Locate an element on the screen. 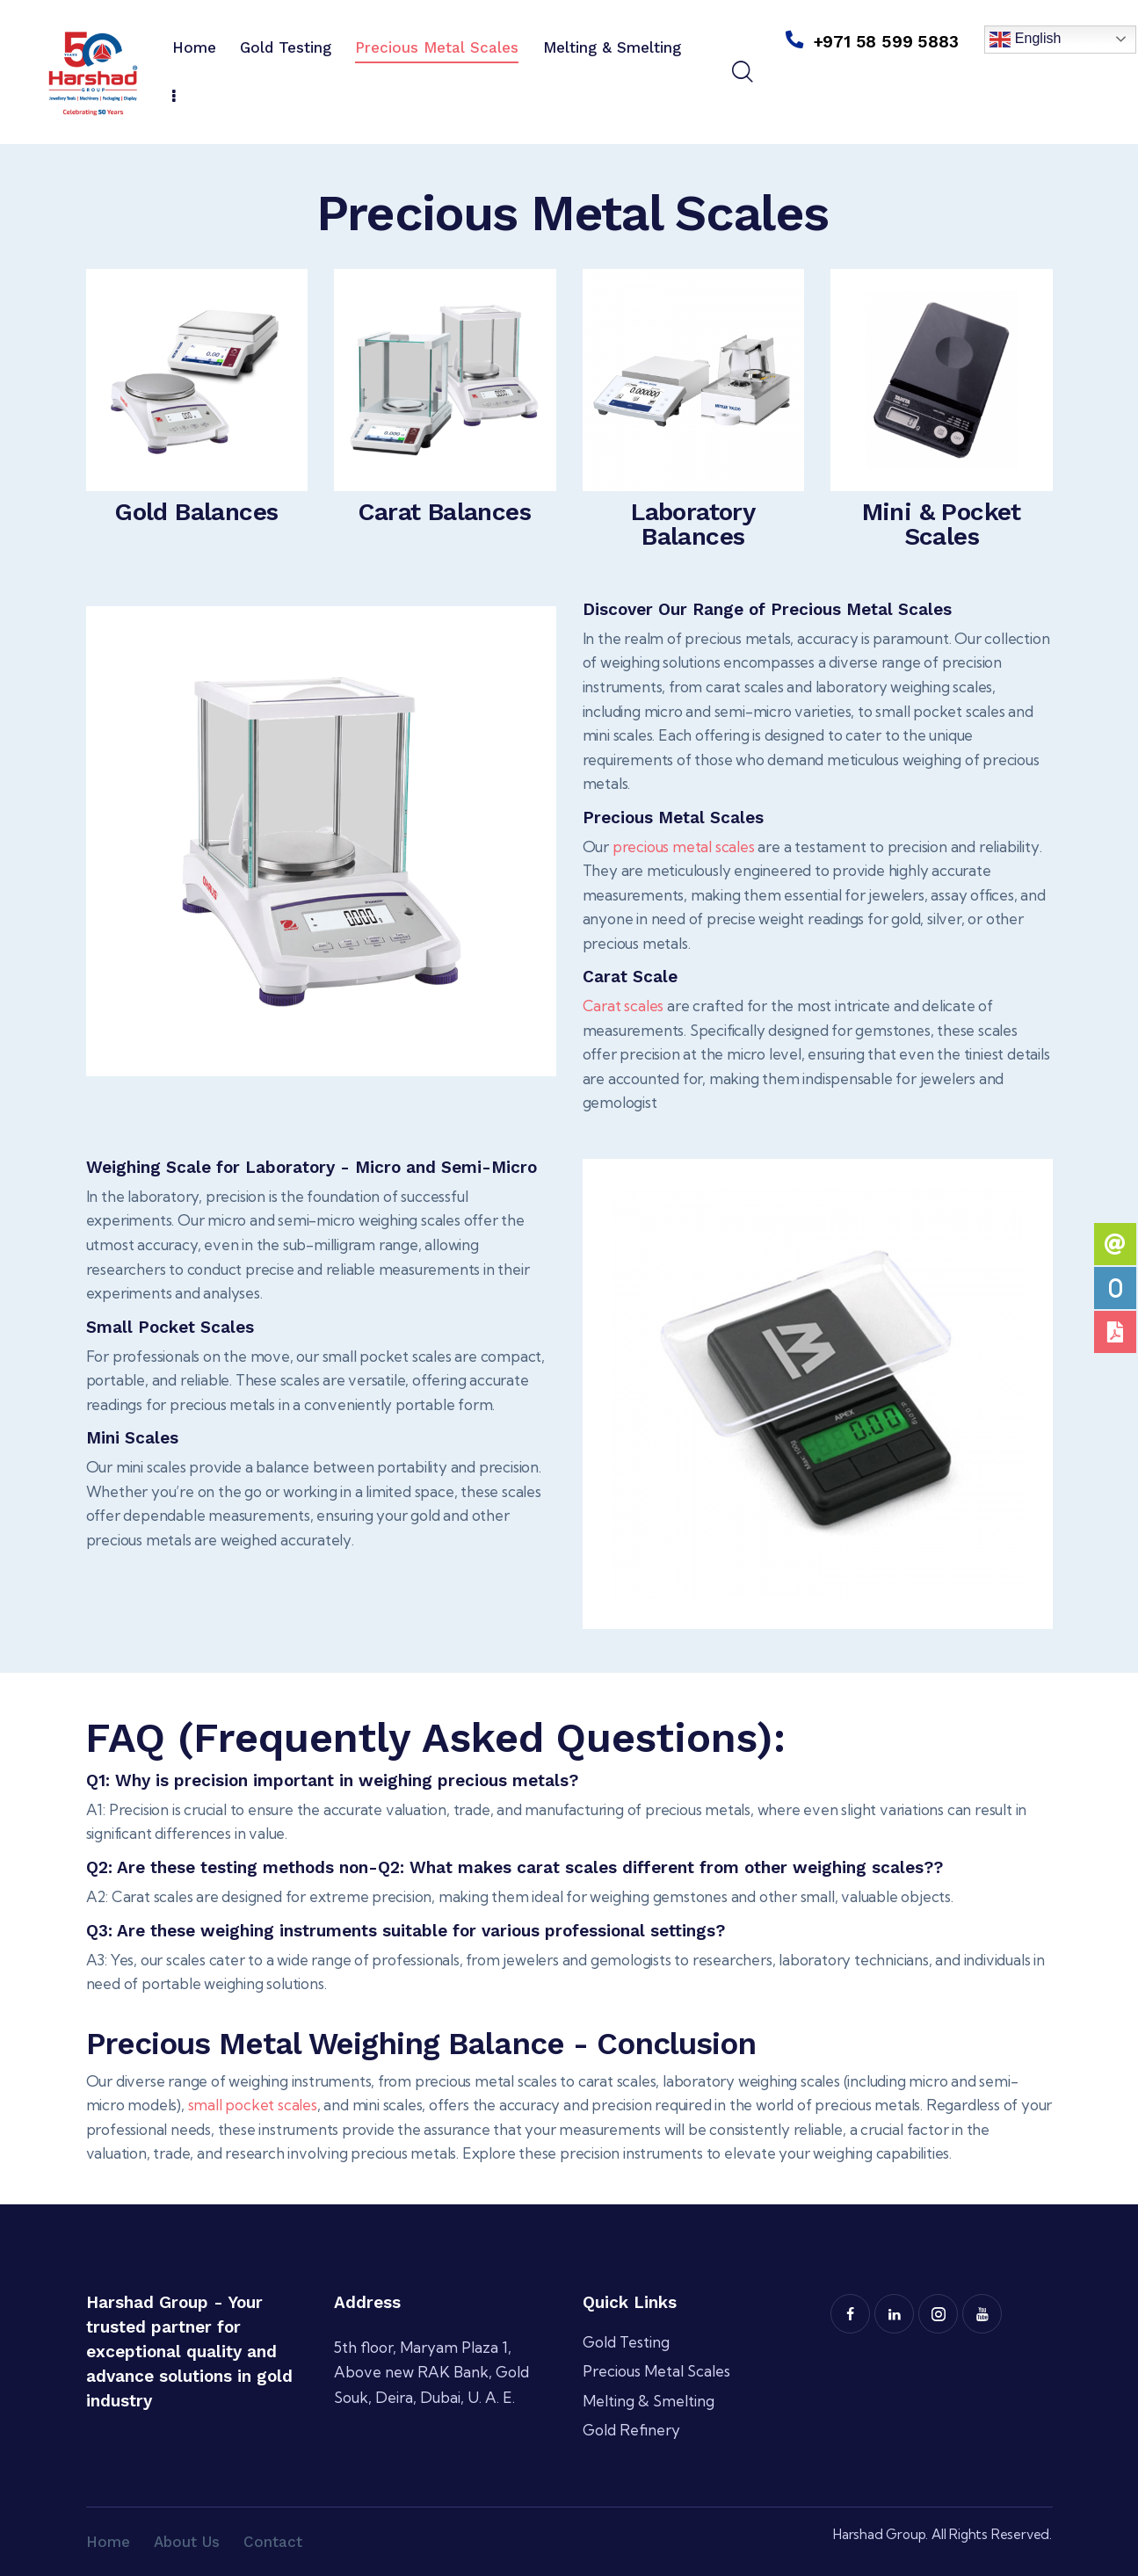 The image size is (1138, 2576). Laboratory Balances is located at coordinates (693, 524).